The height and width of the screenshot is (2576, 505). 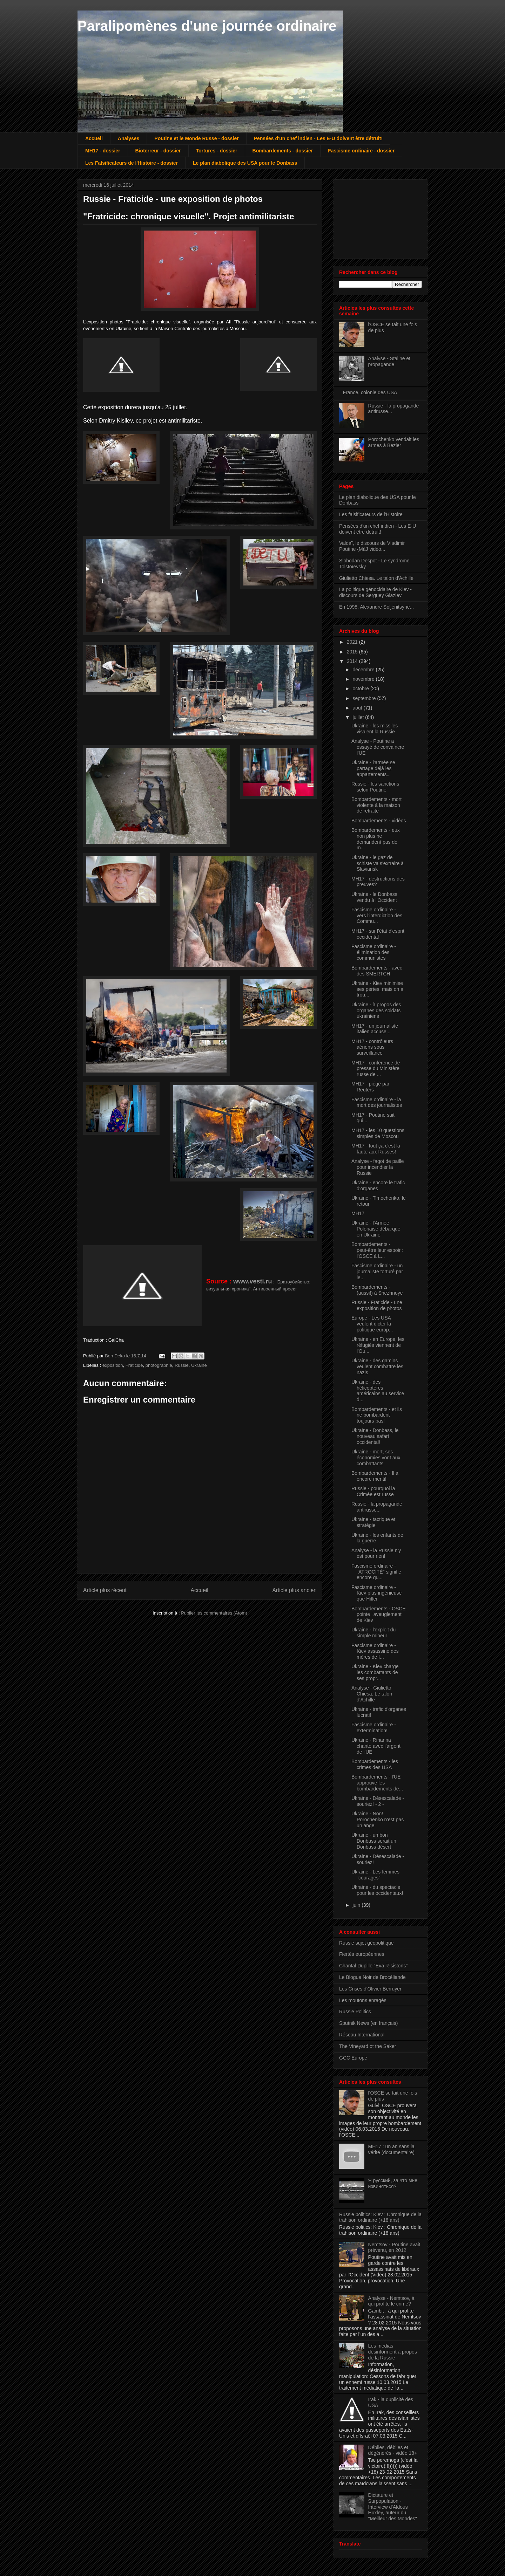 I want to click on Ukraine - l'armée se partage déjà les appartements..., so click(x=373, y=768).